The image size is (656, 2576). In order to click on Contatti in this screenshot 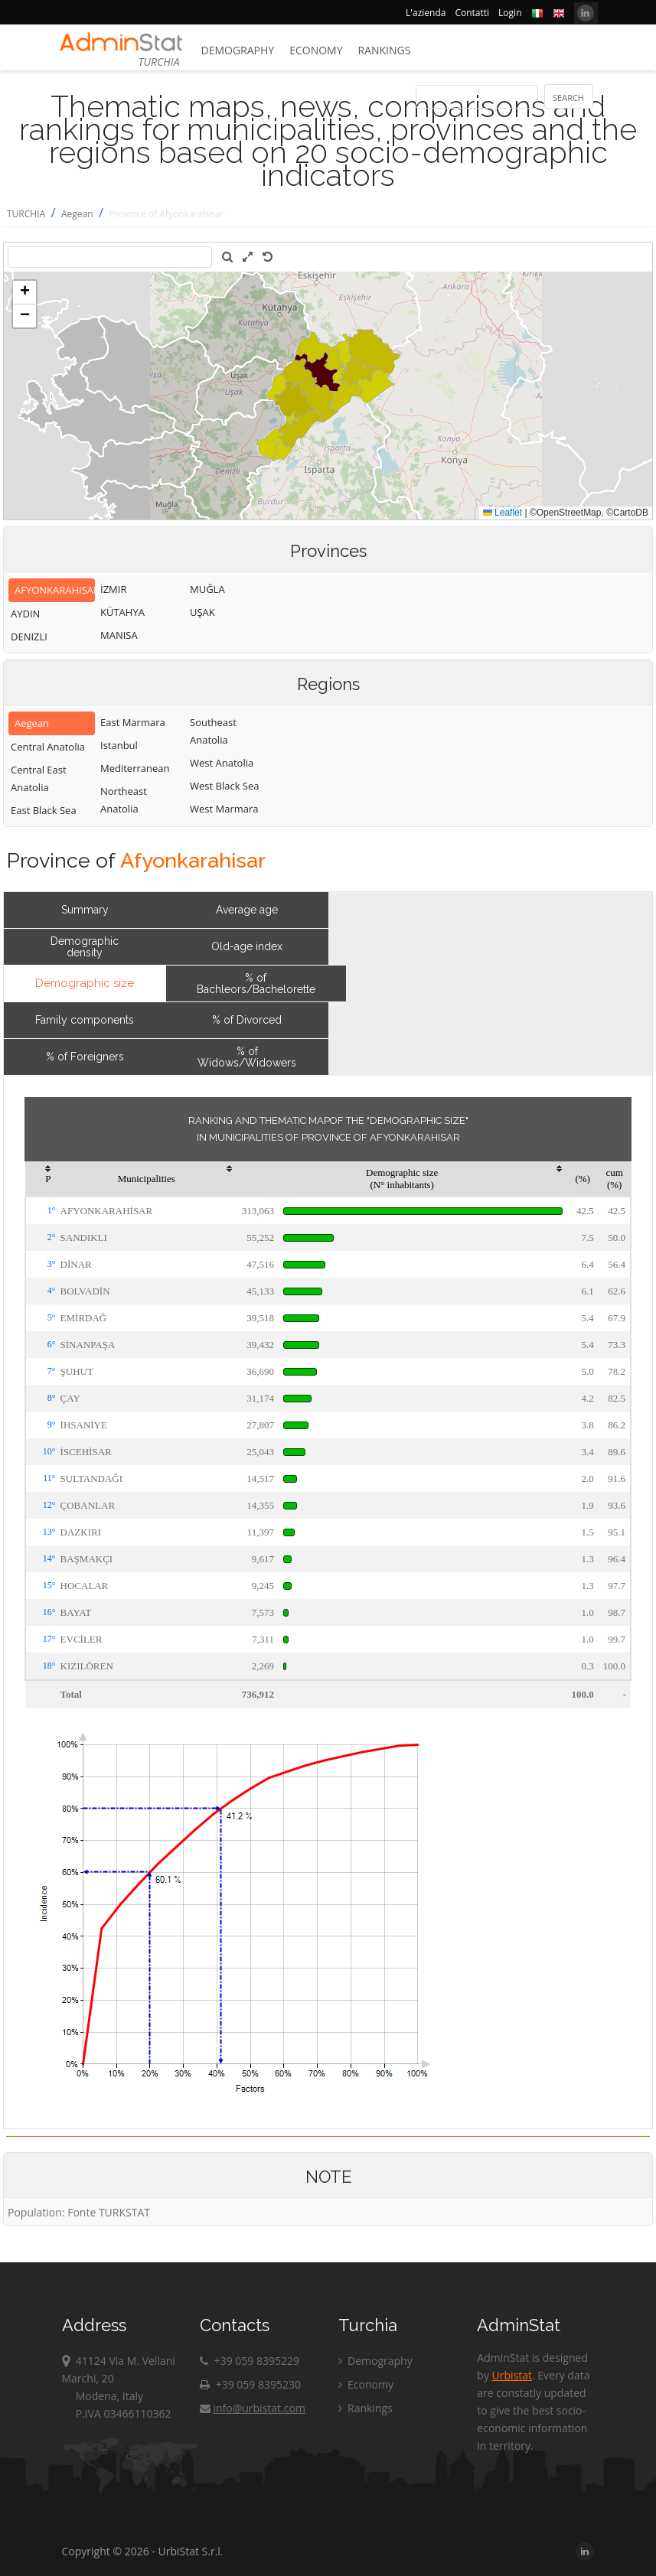, I will do `click(472, 12)`.